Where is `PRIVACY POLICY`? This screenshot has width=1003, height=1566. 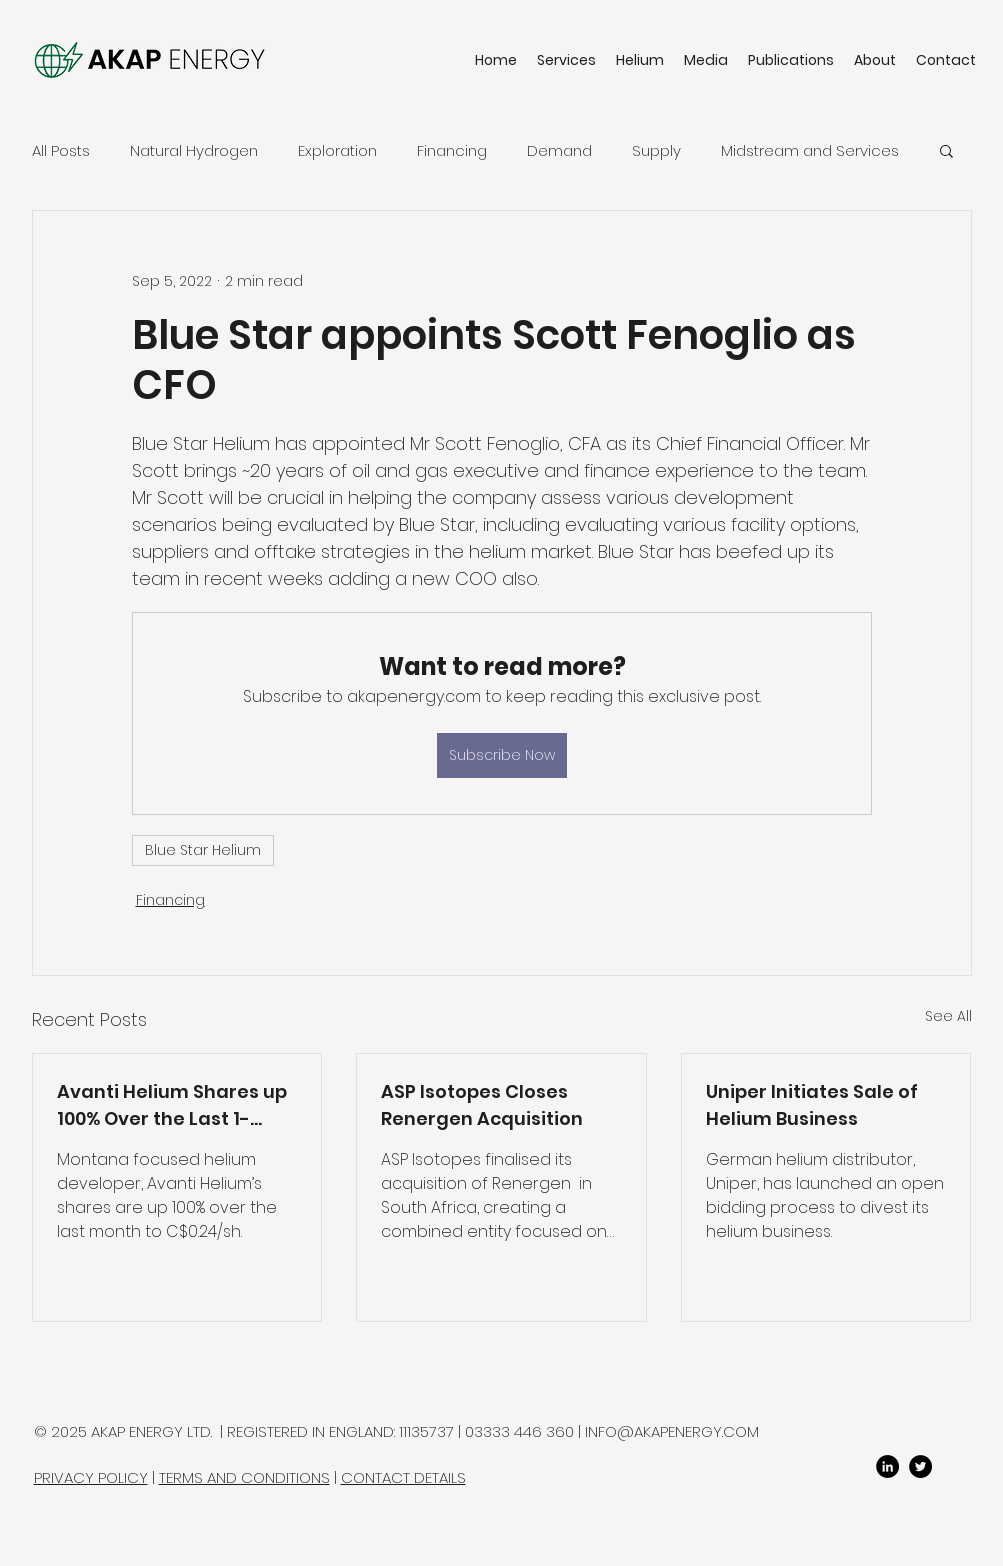 PRIVACY POLICY is located at coordinates (91, 1477).